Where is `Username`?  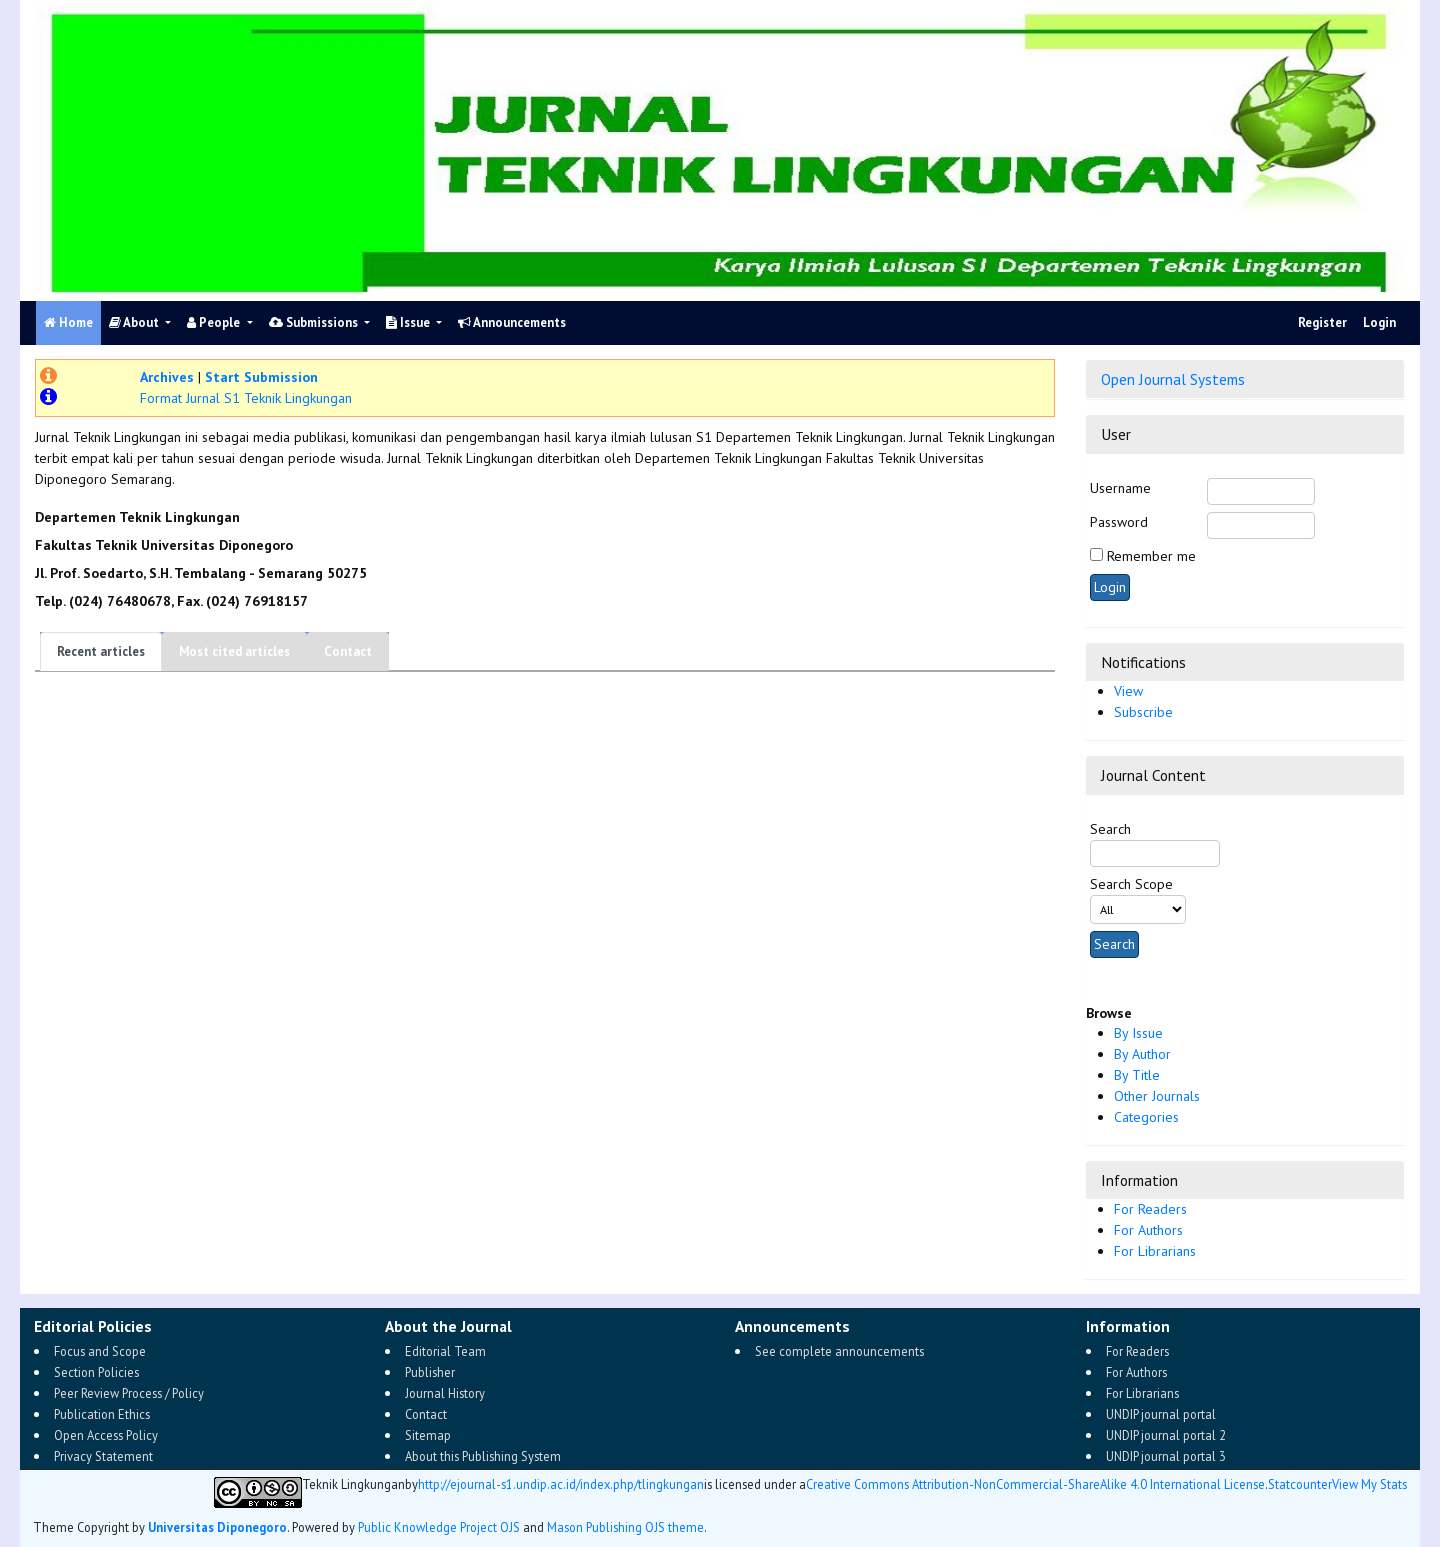 Username is located at coordinates (1120, 488).